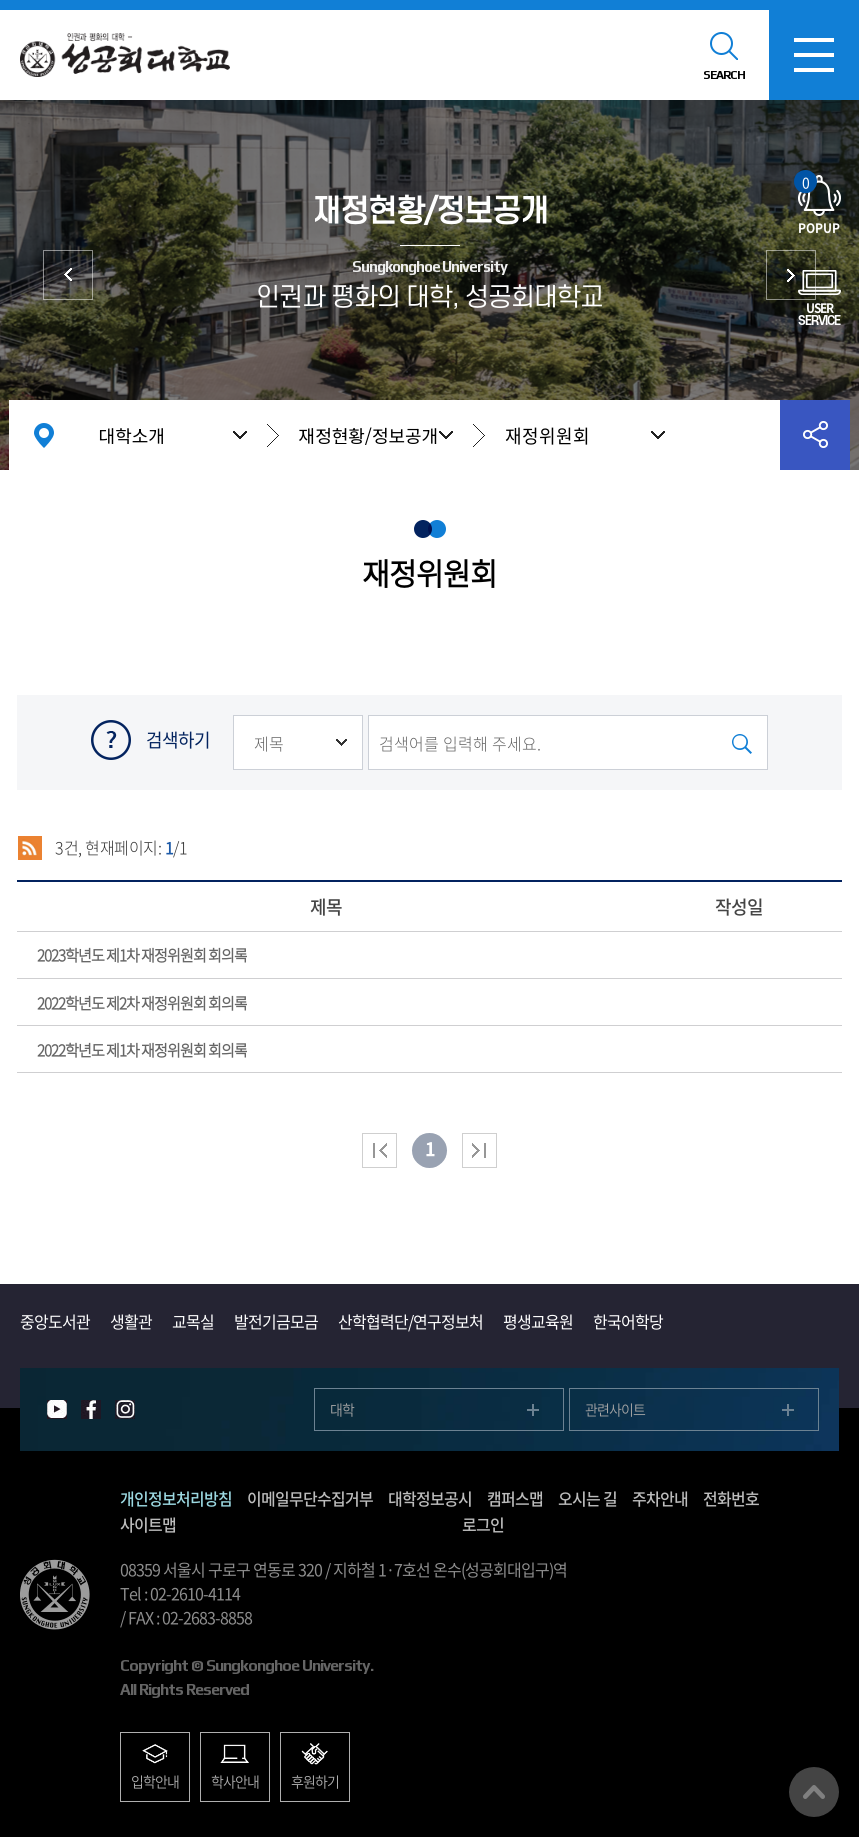 This screenshot has width=859, height=1837. I want to click on RSS 2.0, so click(29, 848).